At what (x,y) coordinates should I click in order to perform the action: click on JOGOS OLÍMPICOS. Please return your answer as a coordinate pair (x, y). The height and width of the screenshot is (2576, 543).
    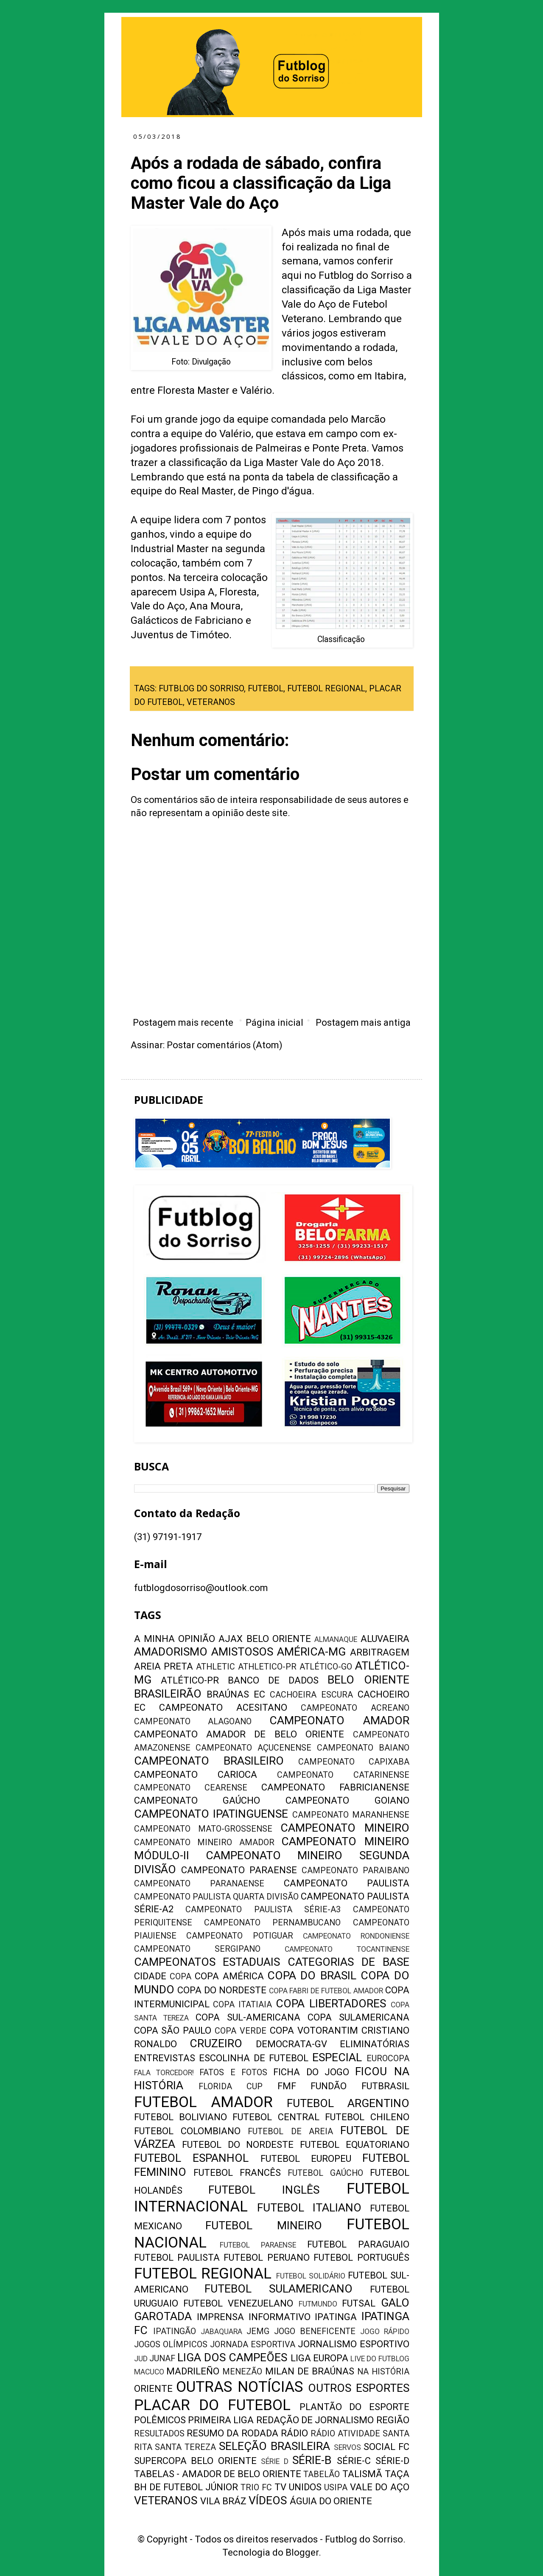
    Looking at the image, I should click on (170, 2344).